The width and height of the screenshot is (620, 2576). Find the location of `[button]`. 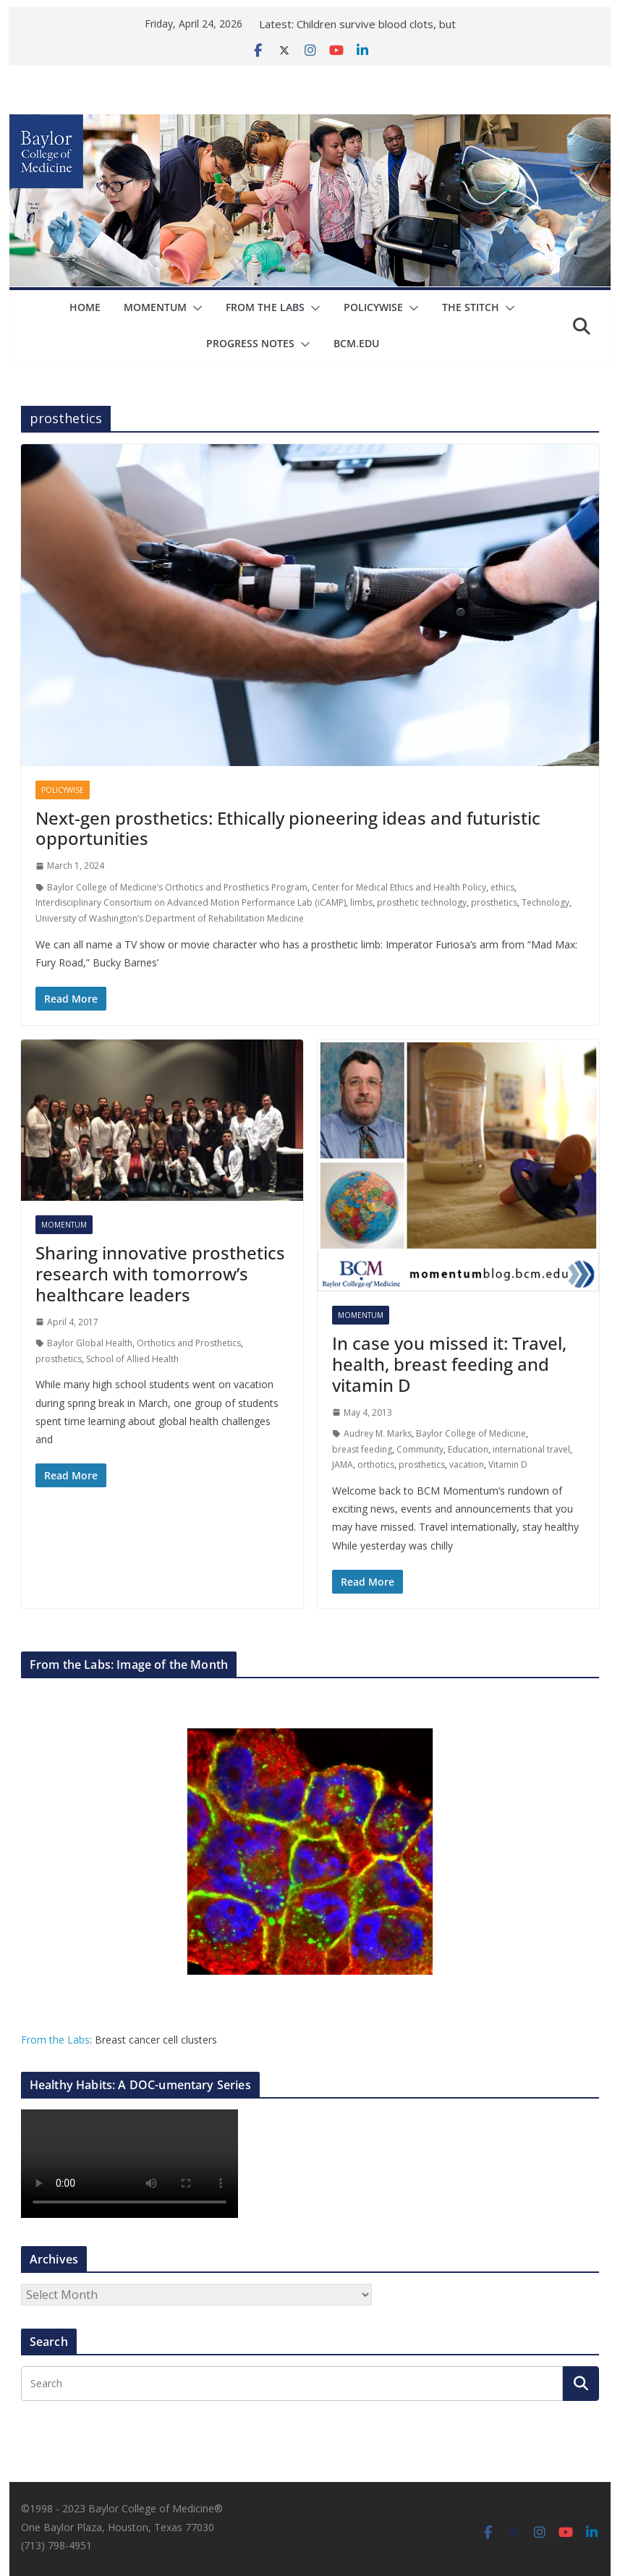

[button] is located at coordinates (195, 308).